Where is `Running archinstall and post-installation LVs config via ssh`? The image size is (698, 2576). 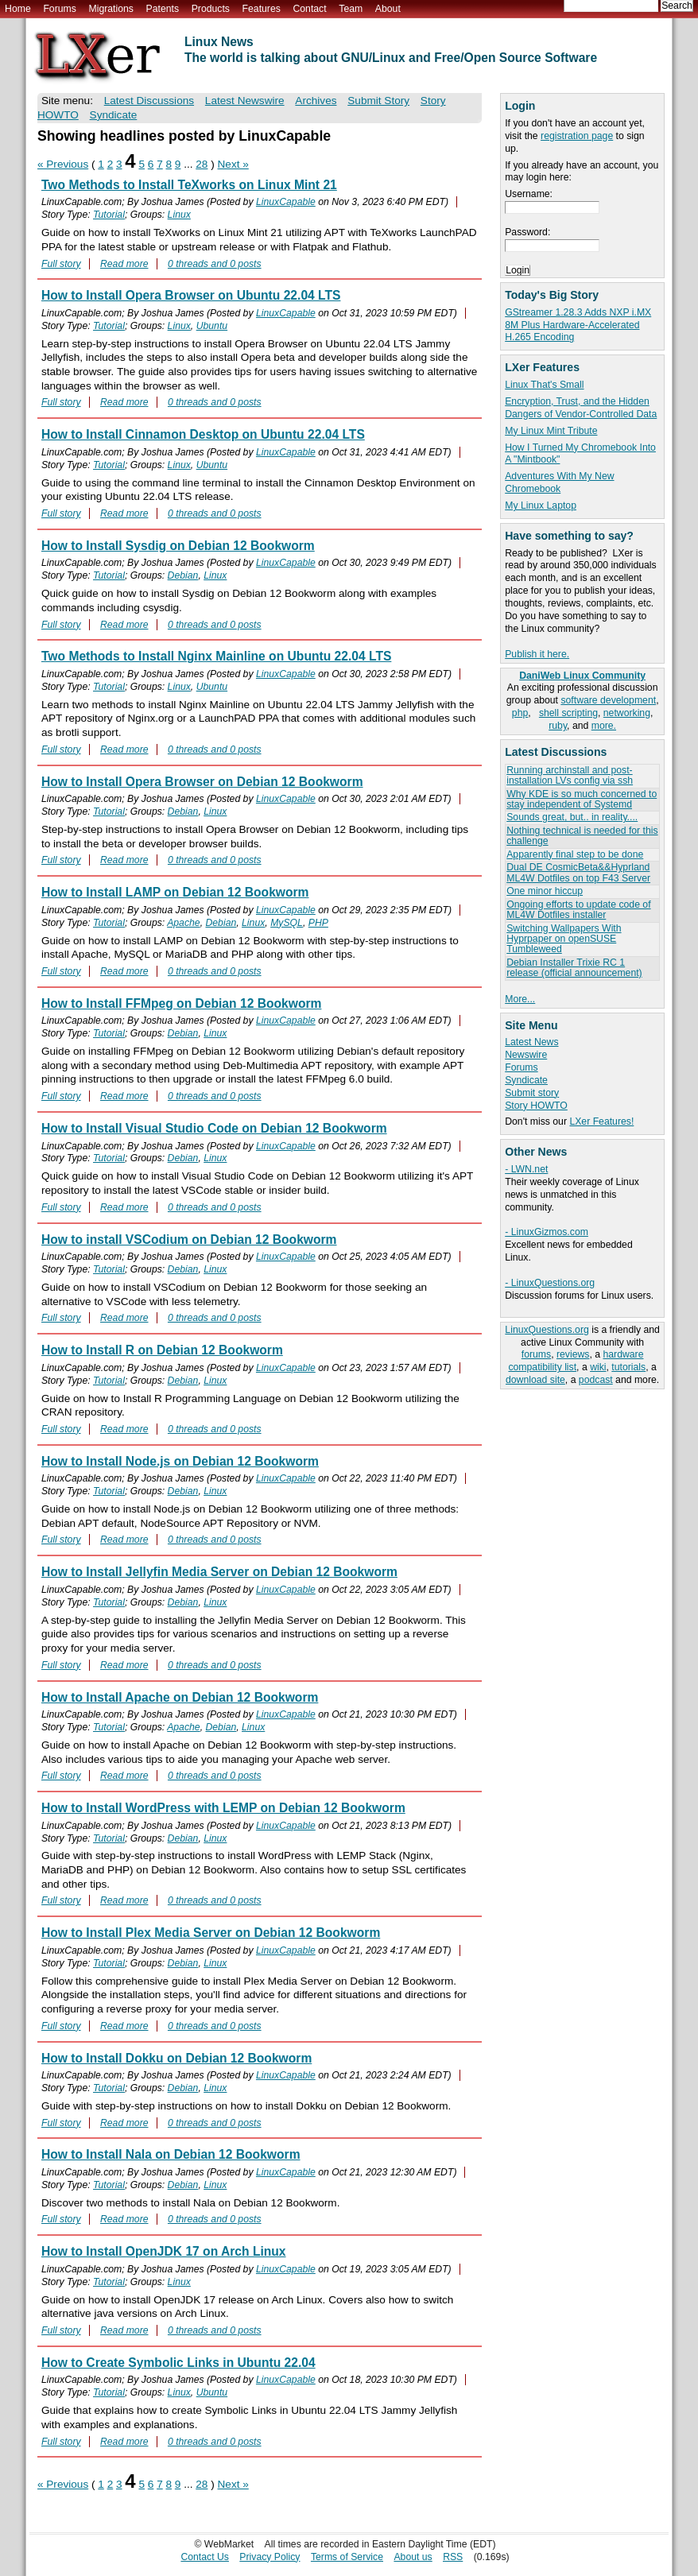 Running archinstall and post-installation LVs config via ssh is located at coordinates (569, 775).